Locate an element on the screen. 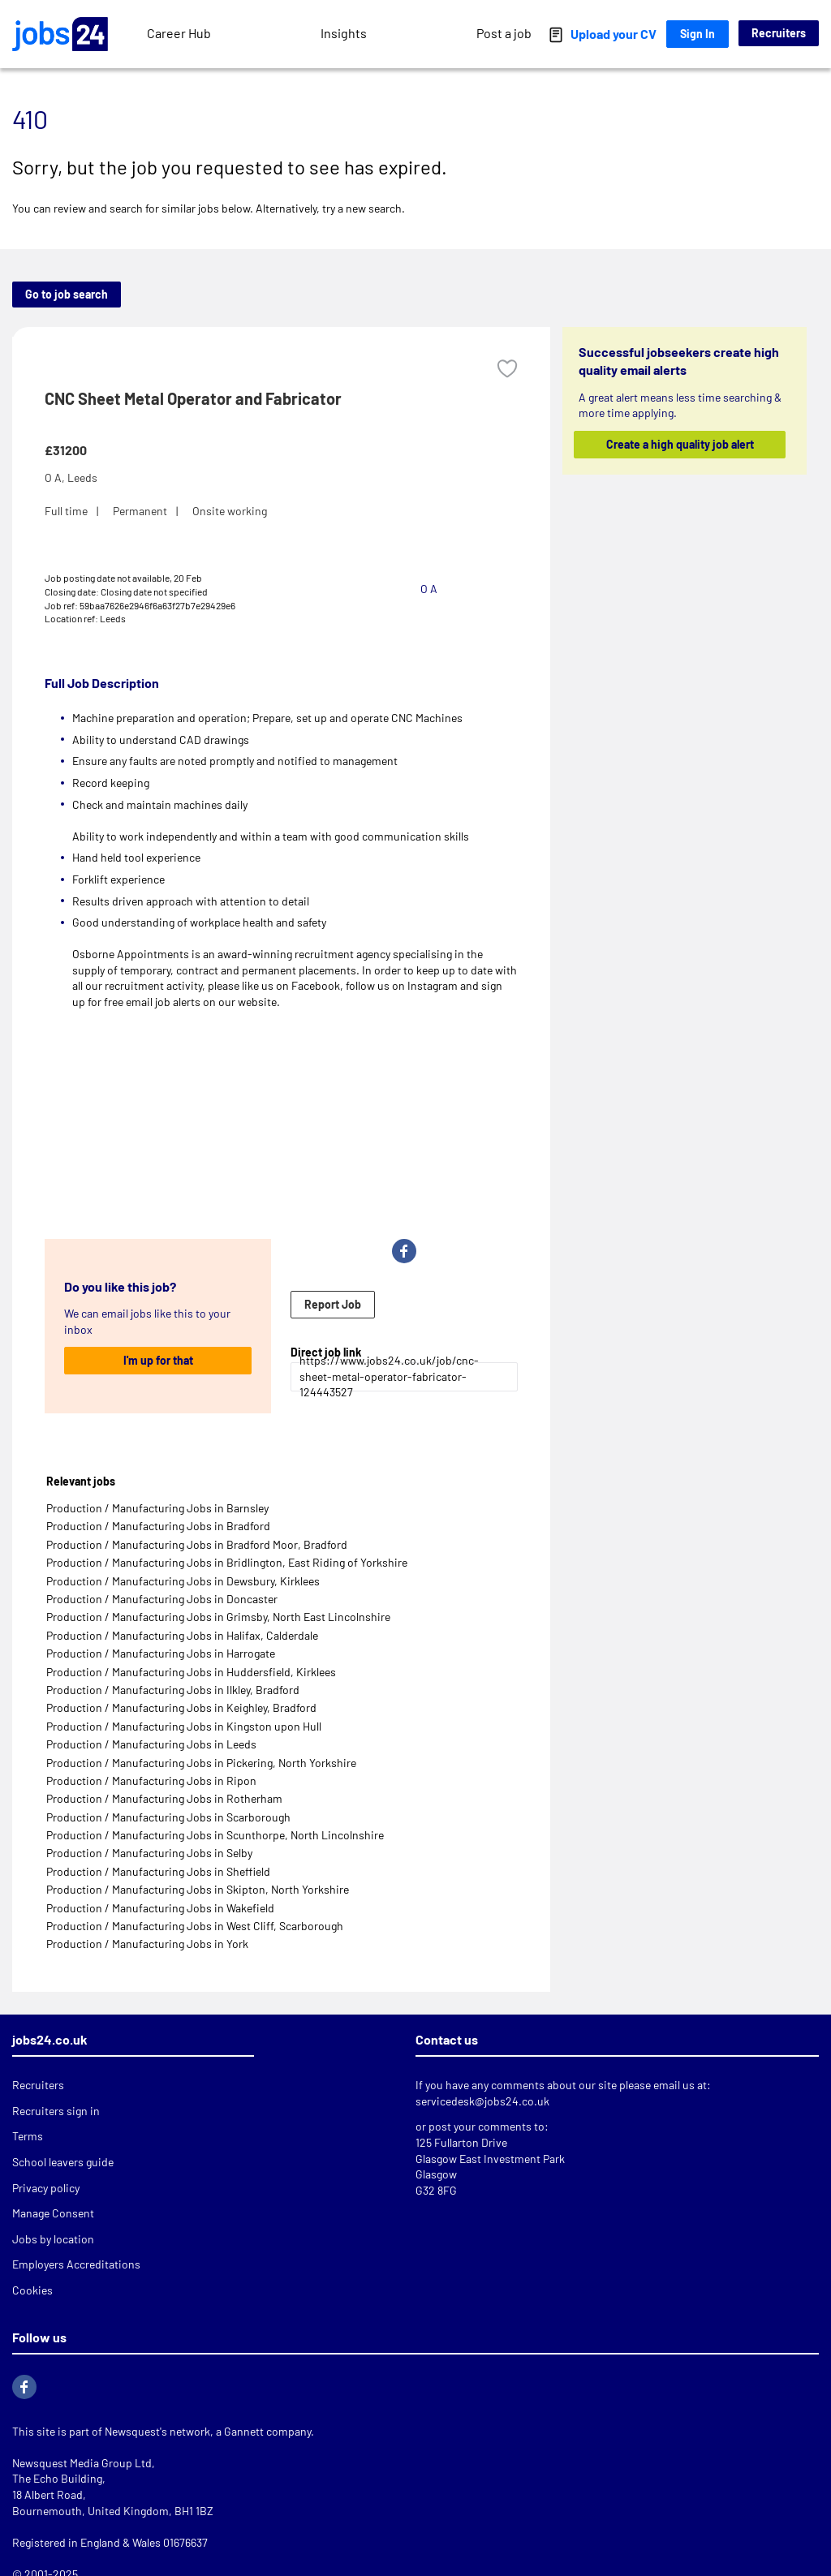 The width and height of the screenshot is (831, 2576). Production / Manufacturing Jobs in Bradford is located at coordinates (158, 1526).